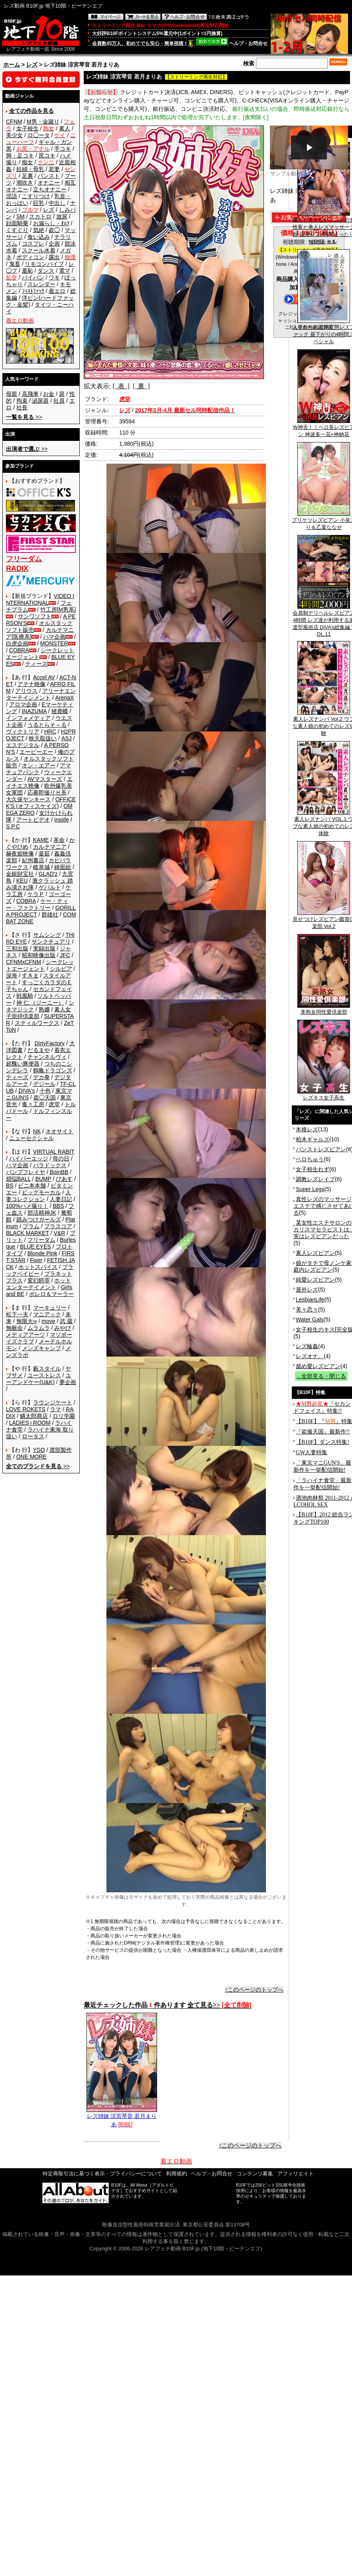  I want to click on ボディコン, so click(30, 257).